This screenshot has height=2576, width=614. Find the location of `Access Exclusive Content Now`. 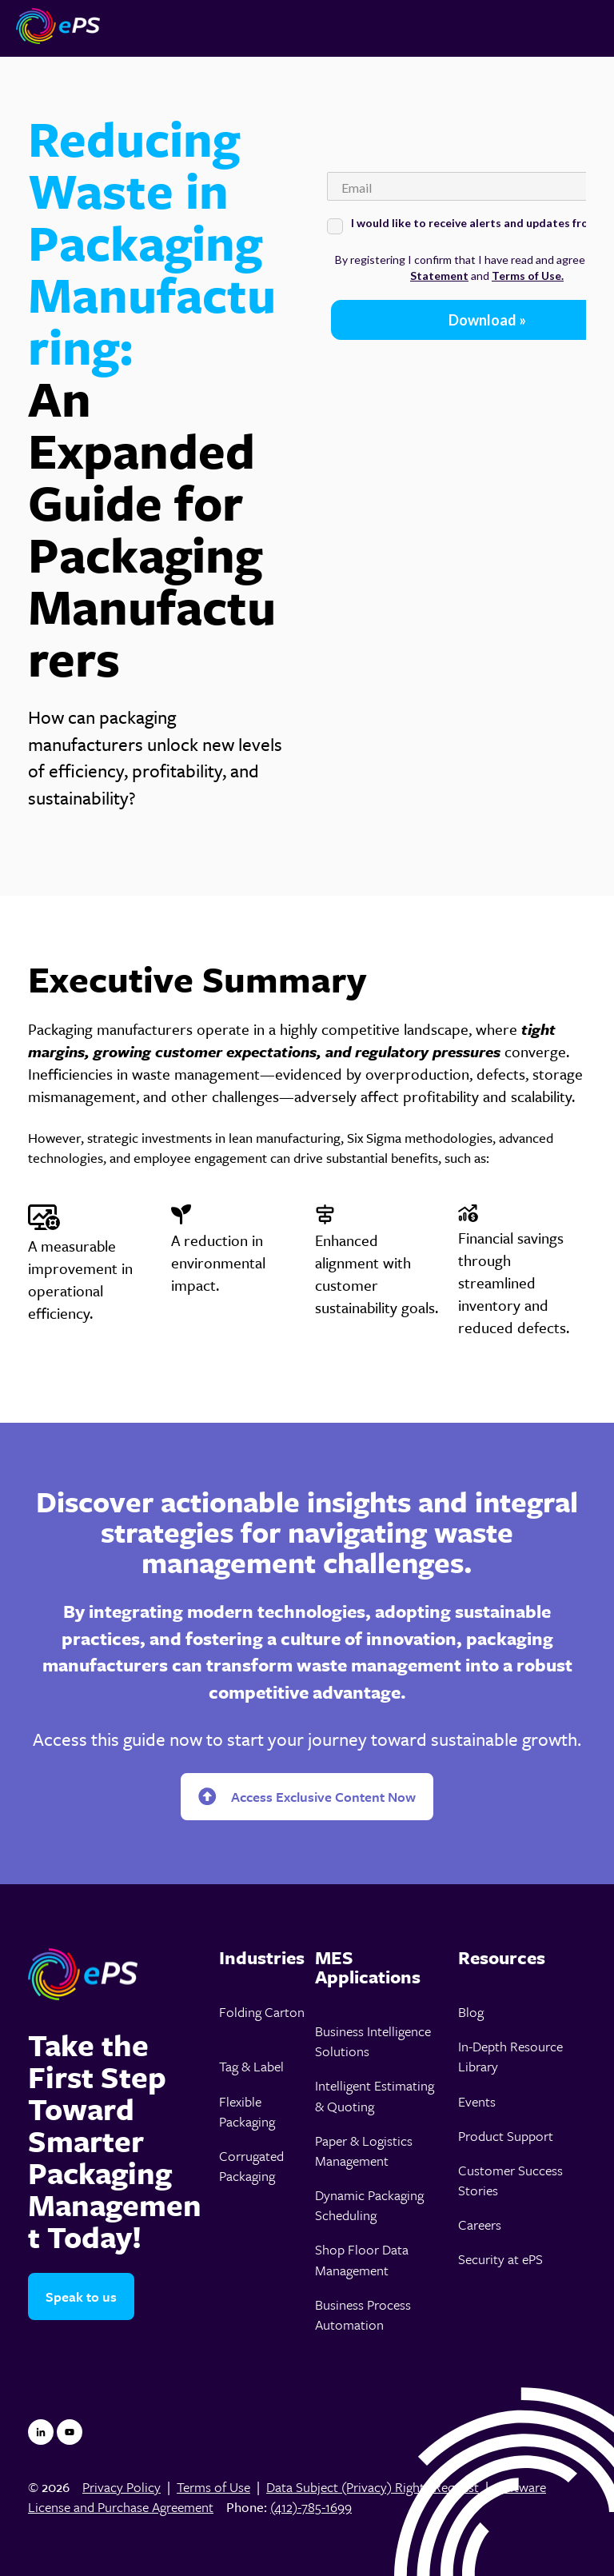

Access Exclusive Content Now is located at coordinates (307, 1797).